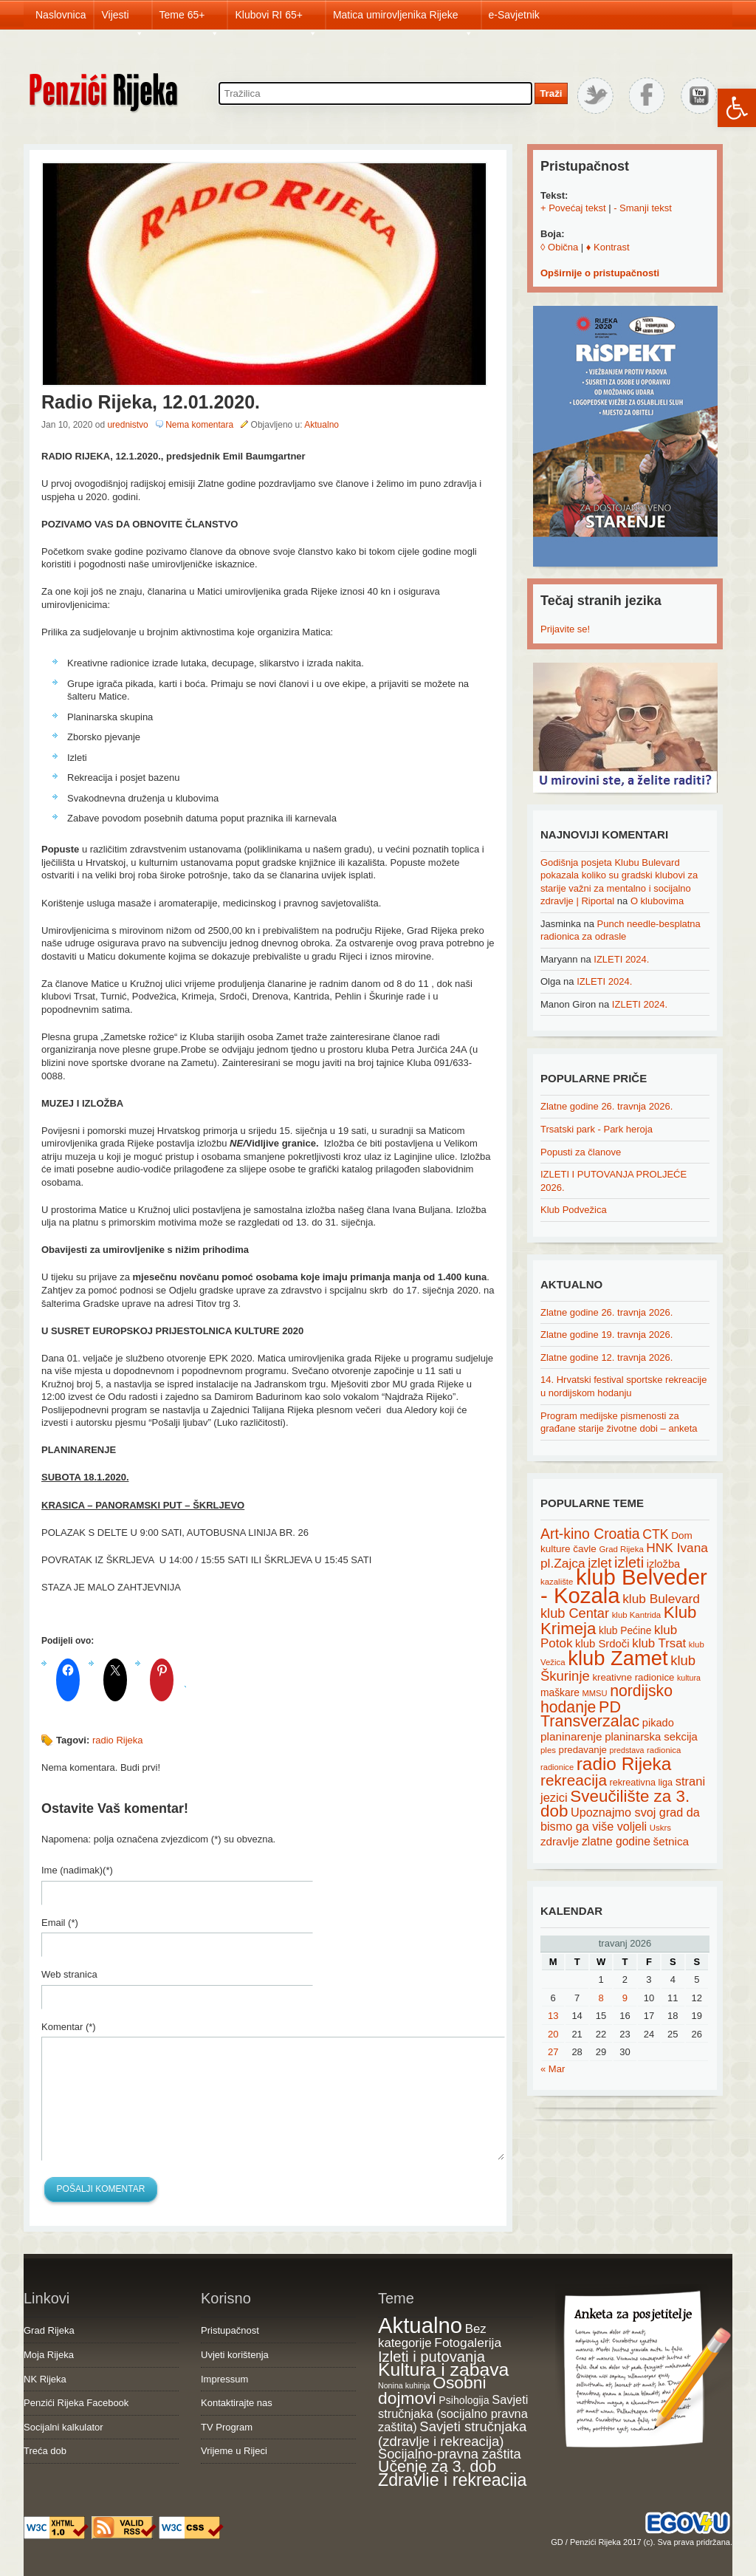  I want to click on « Mar, so click(552, 2068).